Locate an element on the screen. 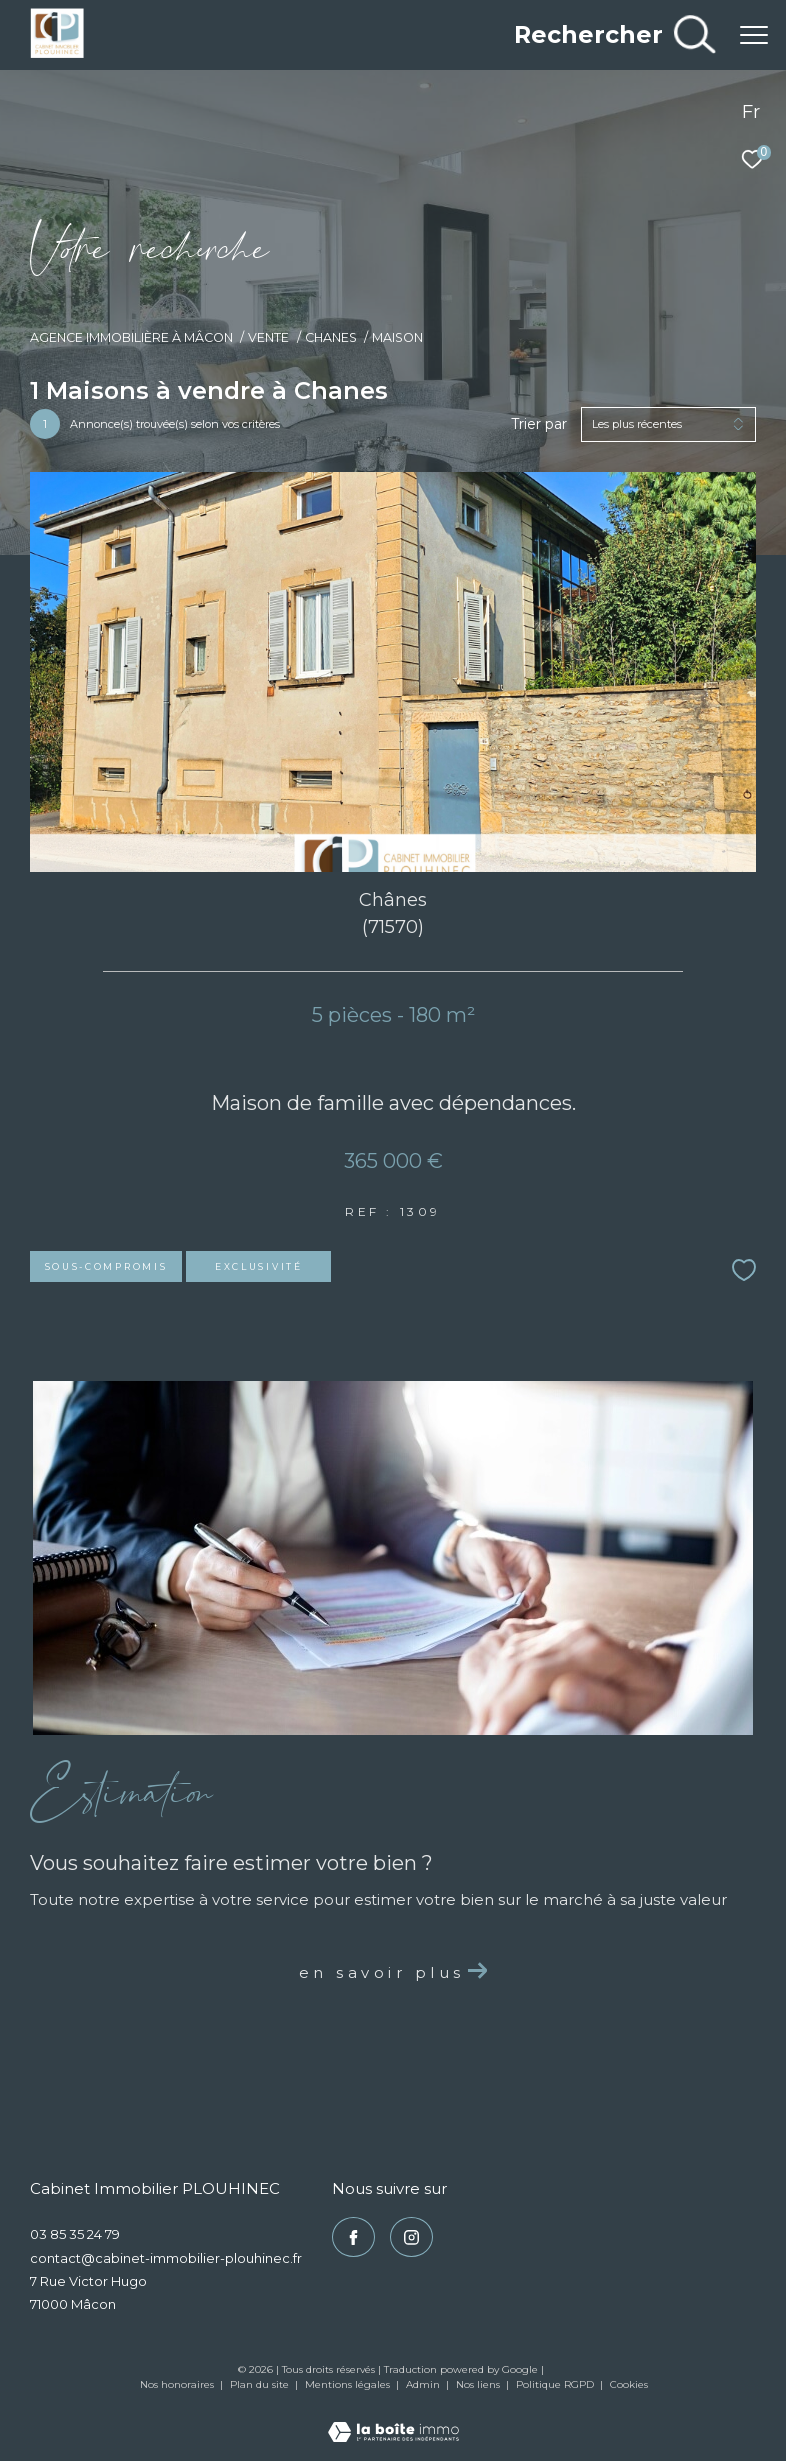  Agence immobilière à Mâcon is located at coordinates (131, 337).